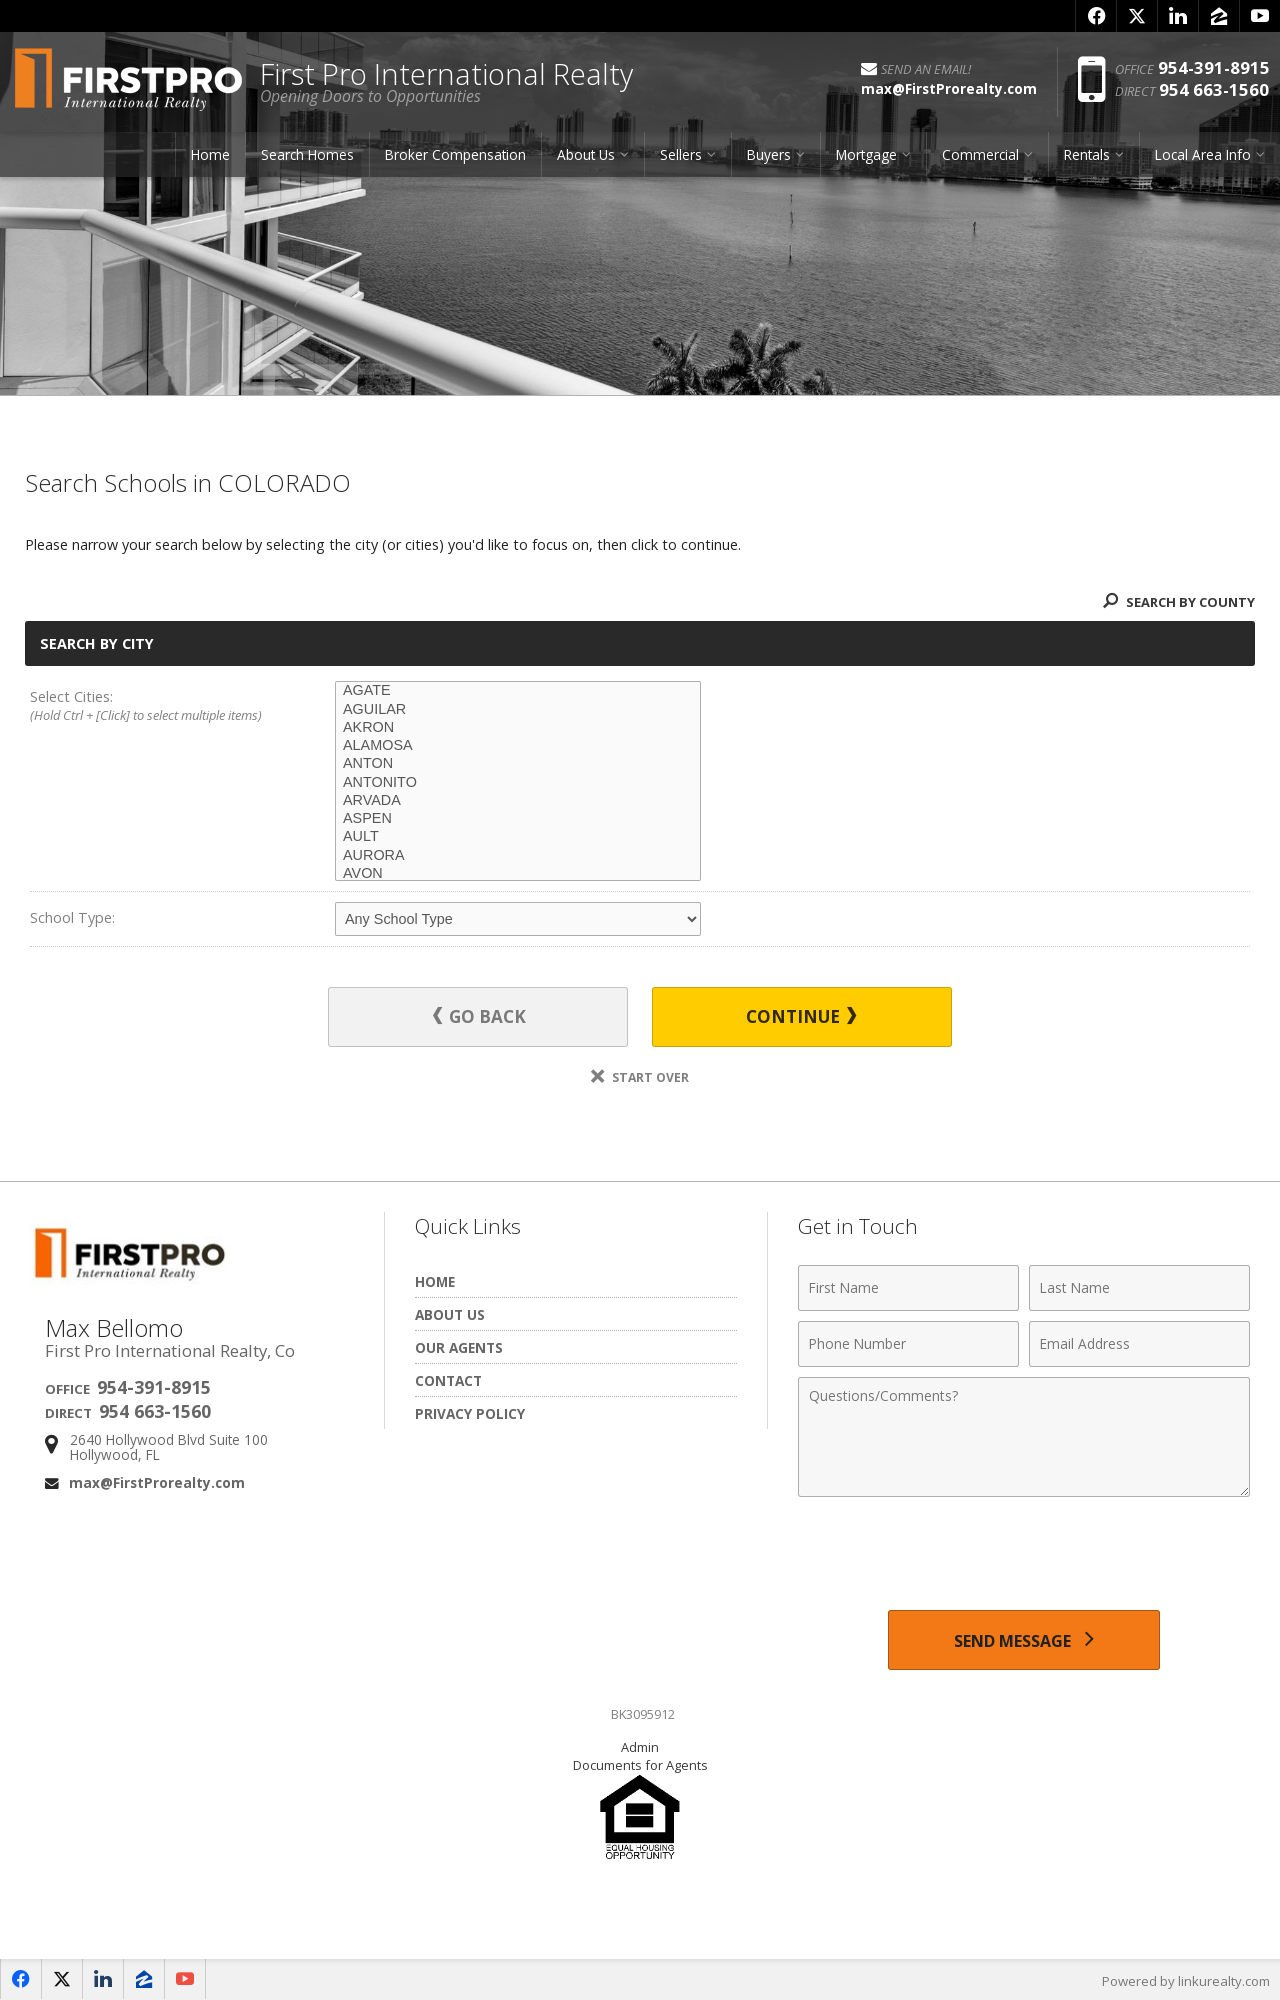  I want to click on ASPEN, so click(518, 819).